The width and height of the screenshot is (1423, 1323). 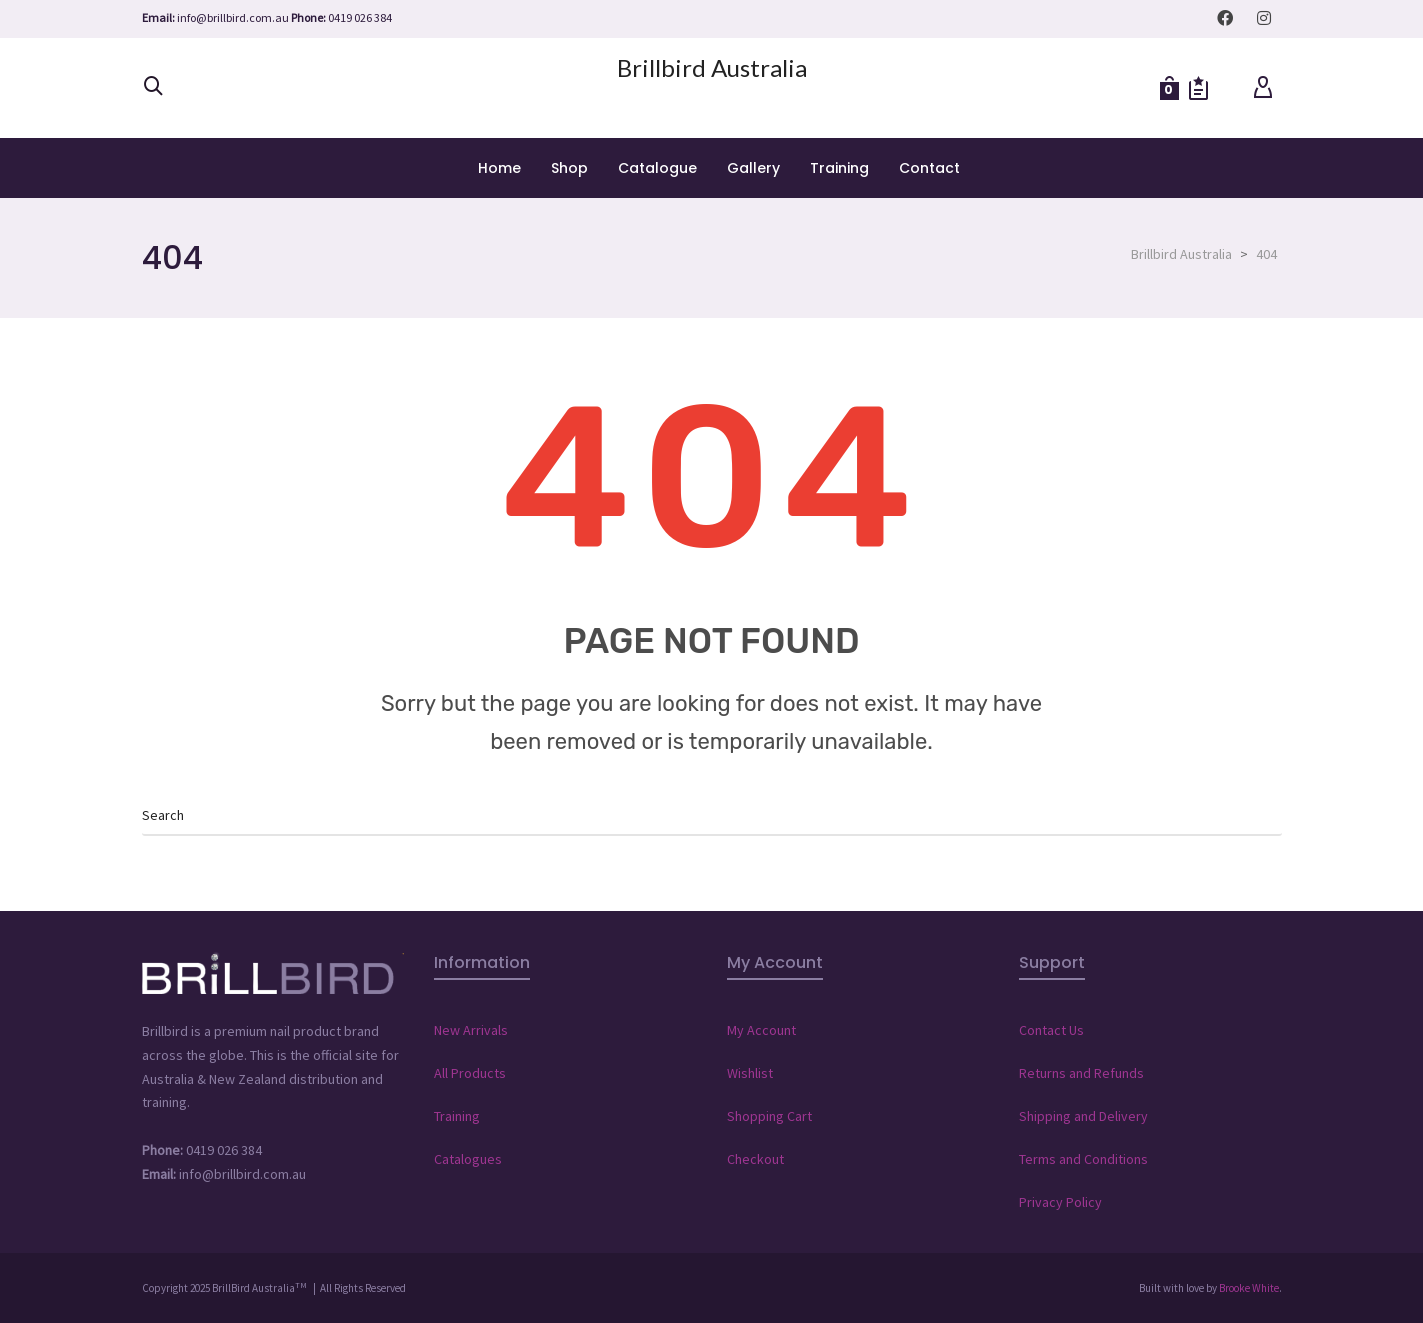 What do you see at coordinates (457, 1116) in the screenshot?
I see `Training` at bounding box center [457, 1116].